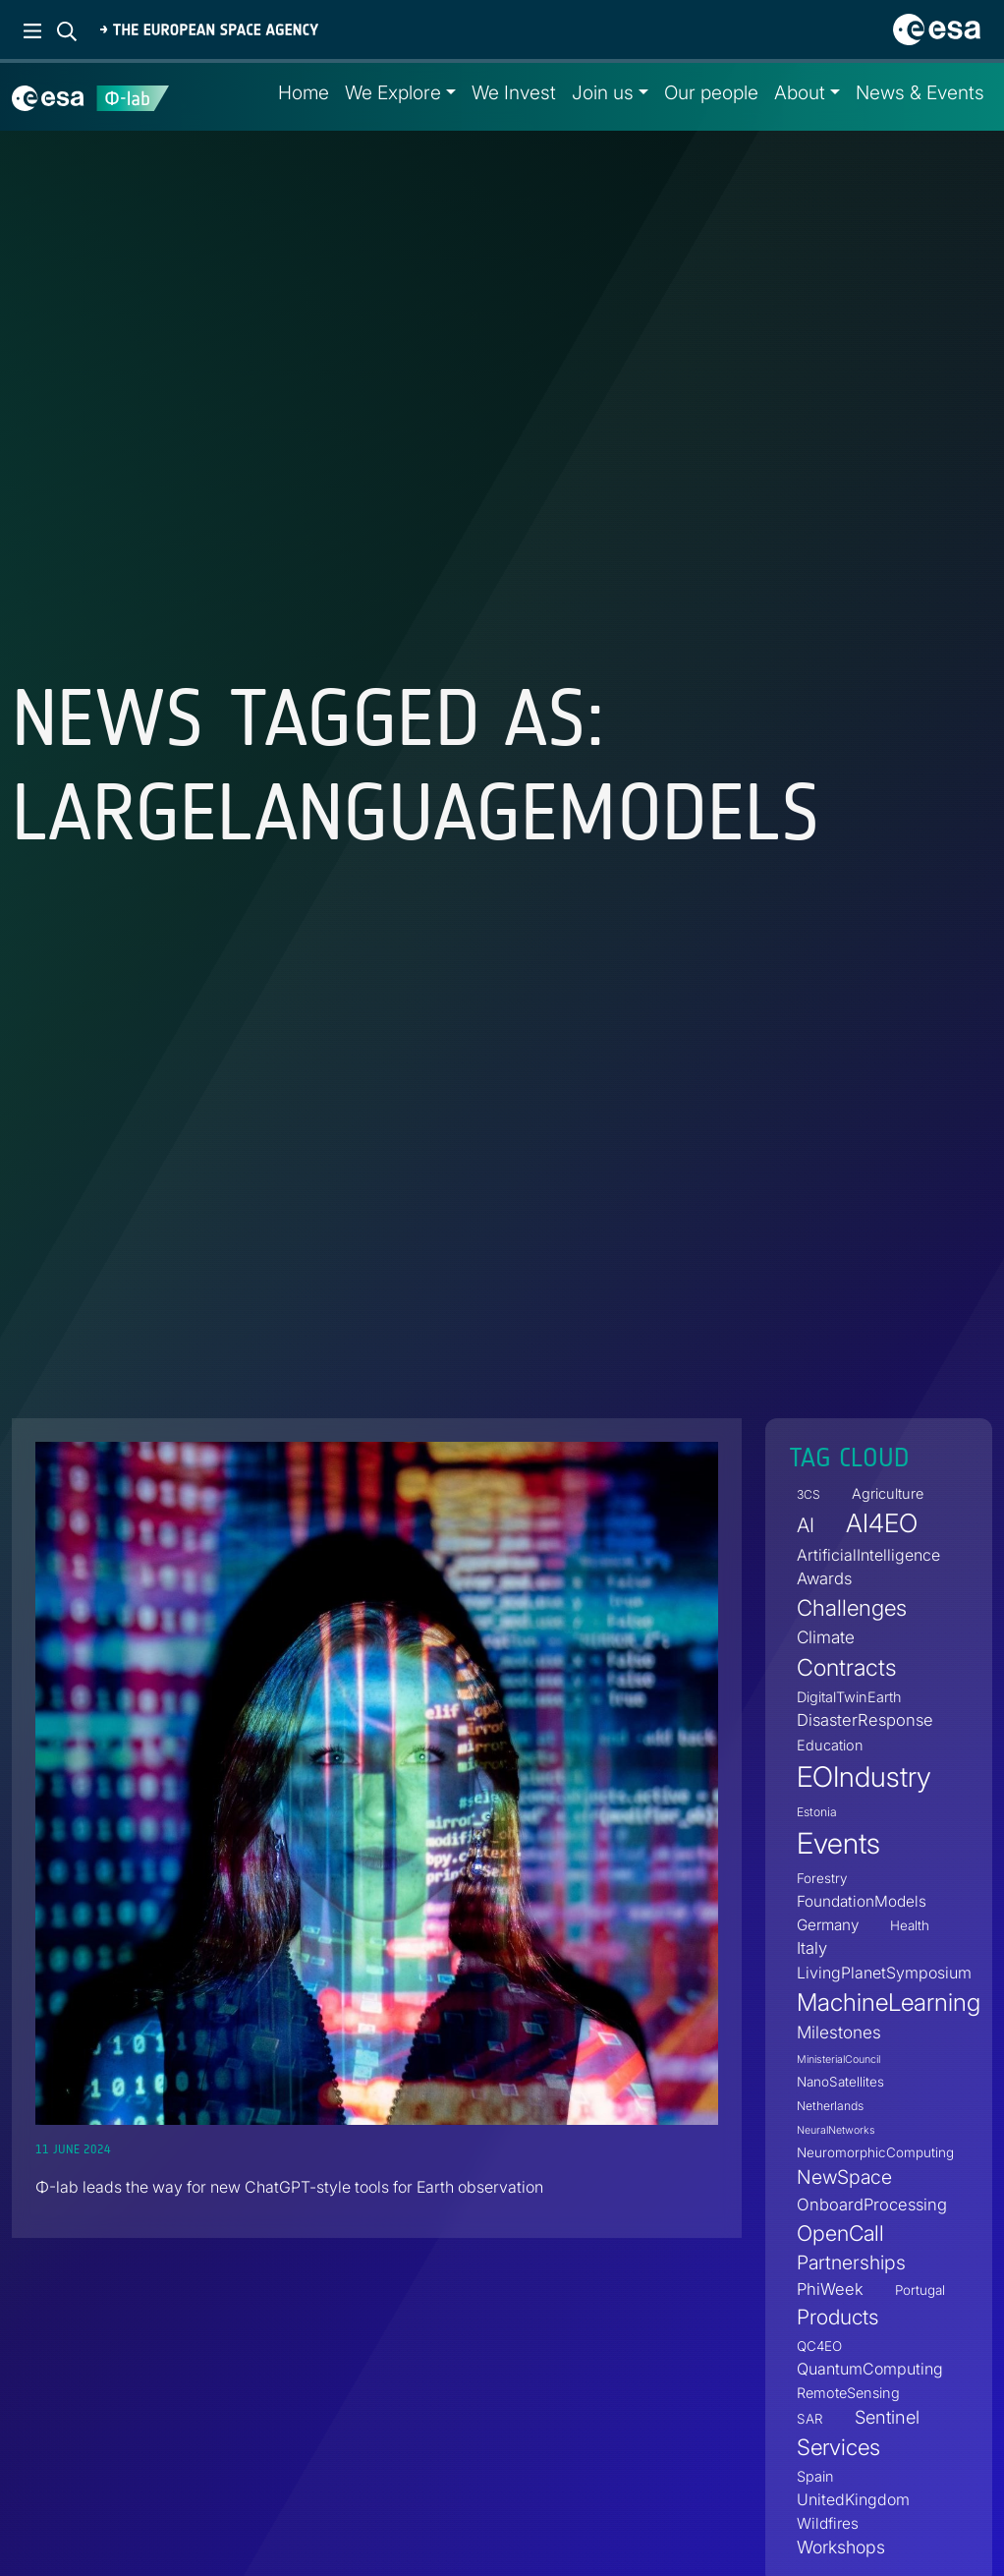 This screenshot has width=1004, height=2576. What do you see at coordinates (799, 92) in the screenshot?
I see `About` at bounding box center [799, 92].